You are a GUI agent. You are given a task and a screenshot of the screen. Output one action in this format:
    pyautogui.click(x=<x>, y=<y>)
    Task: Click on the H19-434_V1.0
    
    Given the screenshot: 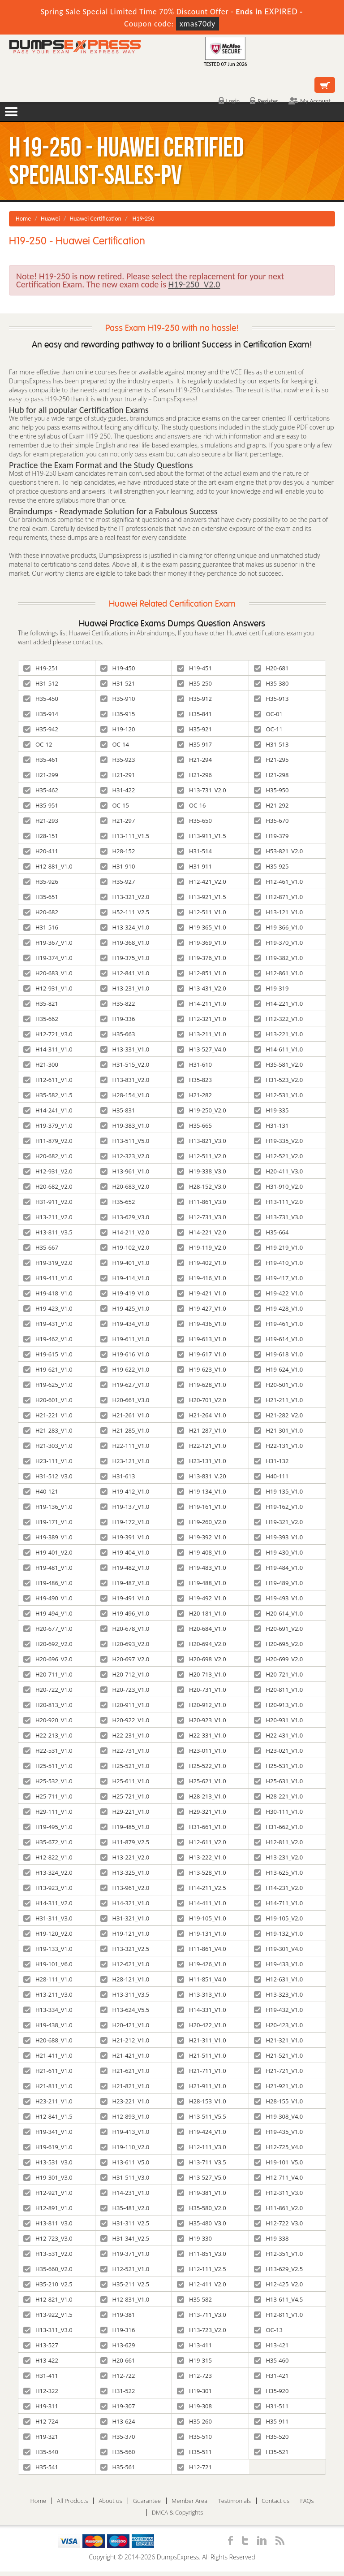 What is the action you would take?
    pyautogui.click(x=125, y=1324)
    